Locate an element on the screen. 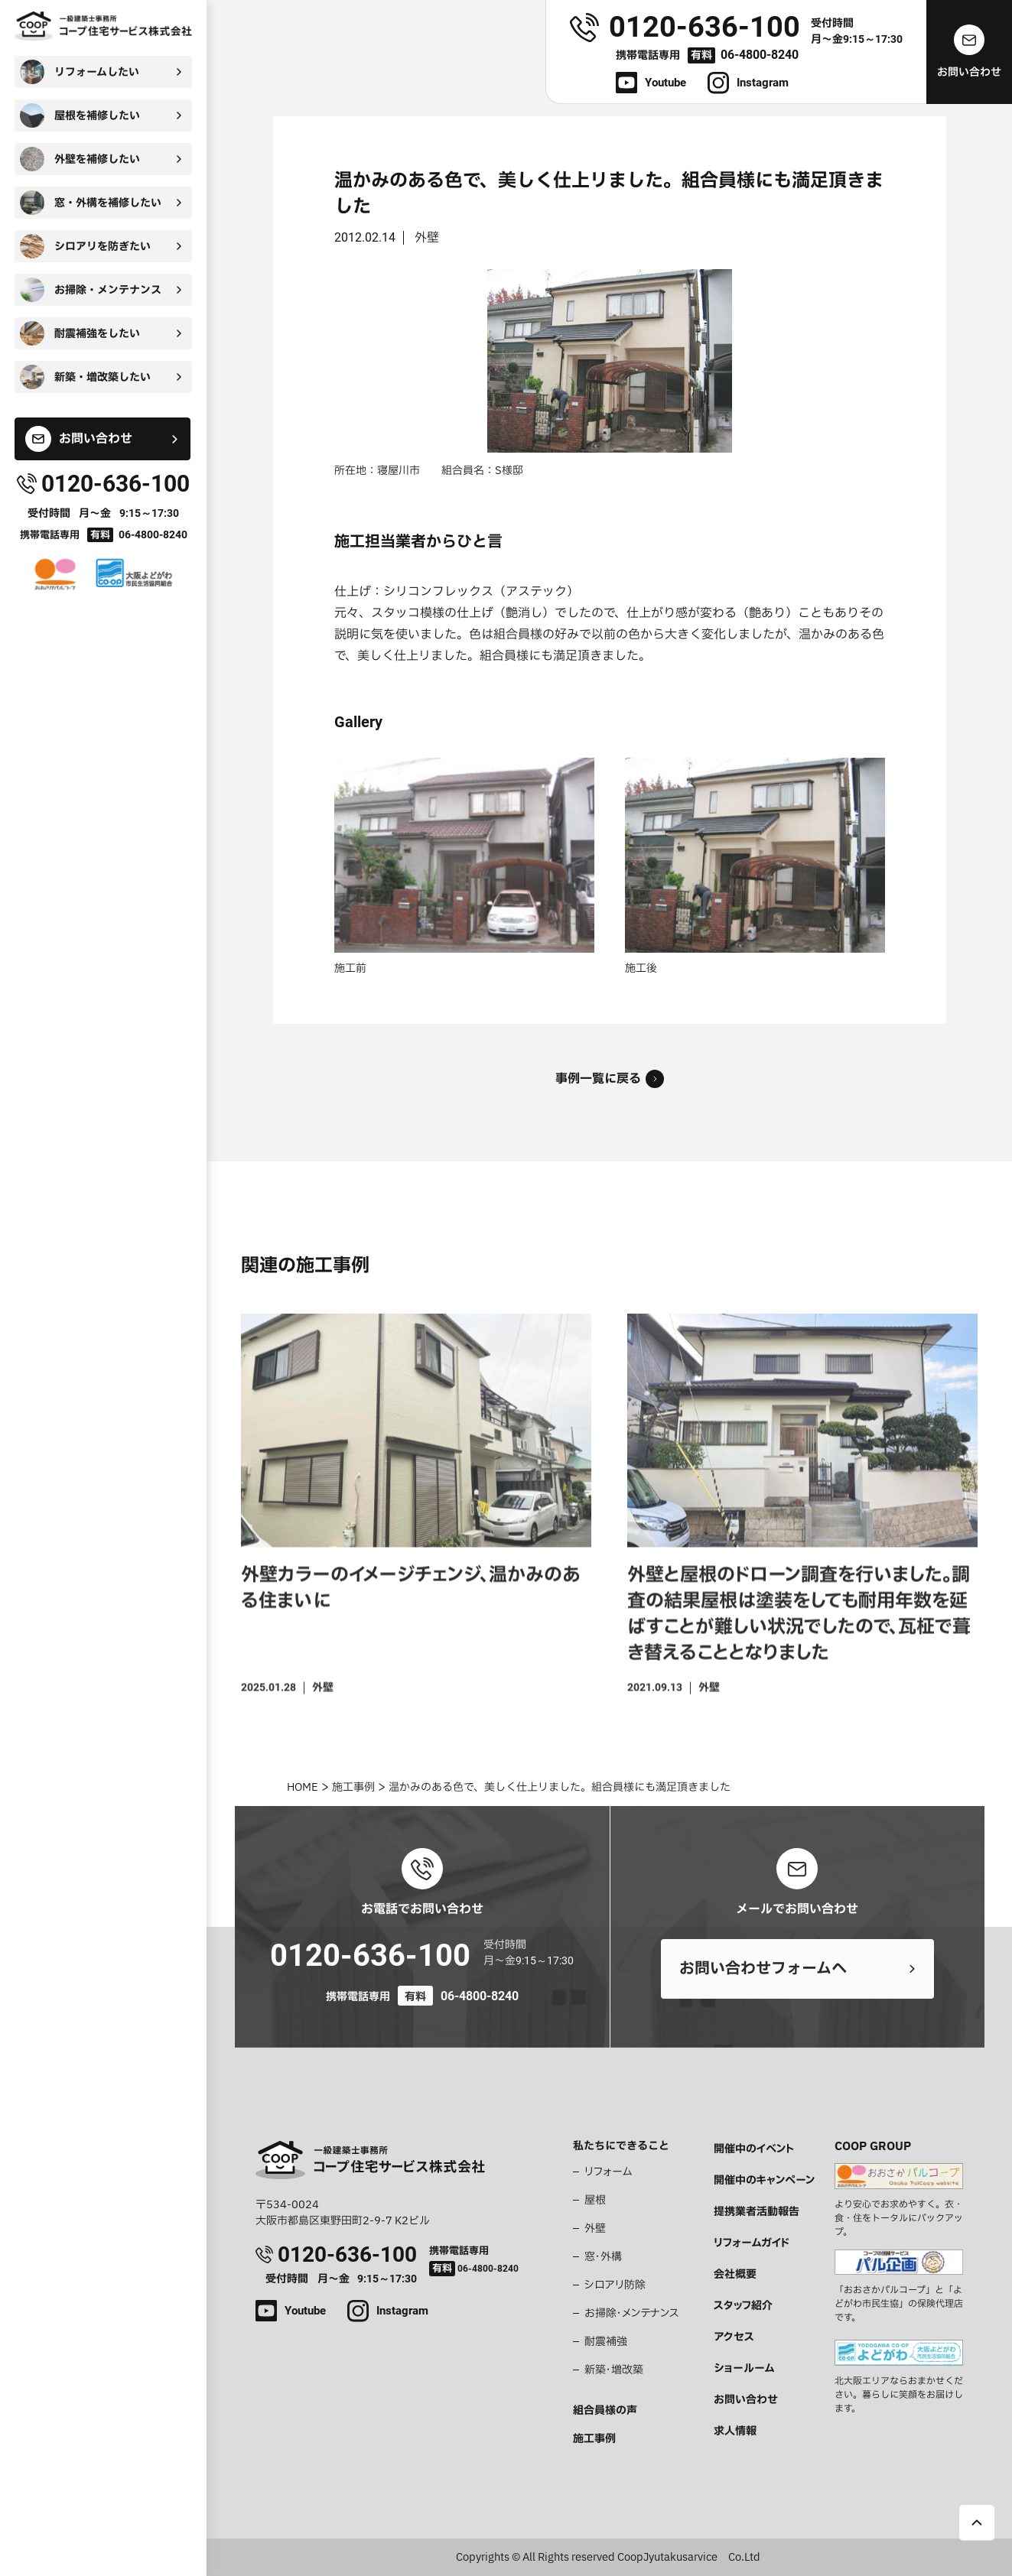 Image resolution: width=1012 pixels, height=2576 pixels. お掃除・メンテナンス is located at coordinates (631, 2313).